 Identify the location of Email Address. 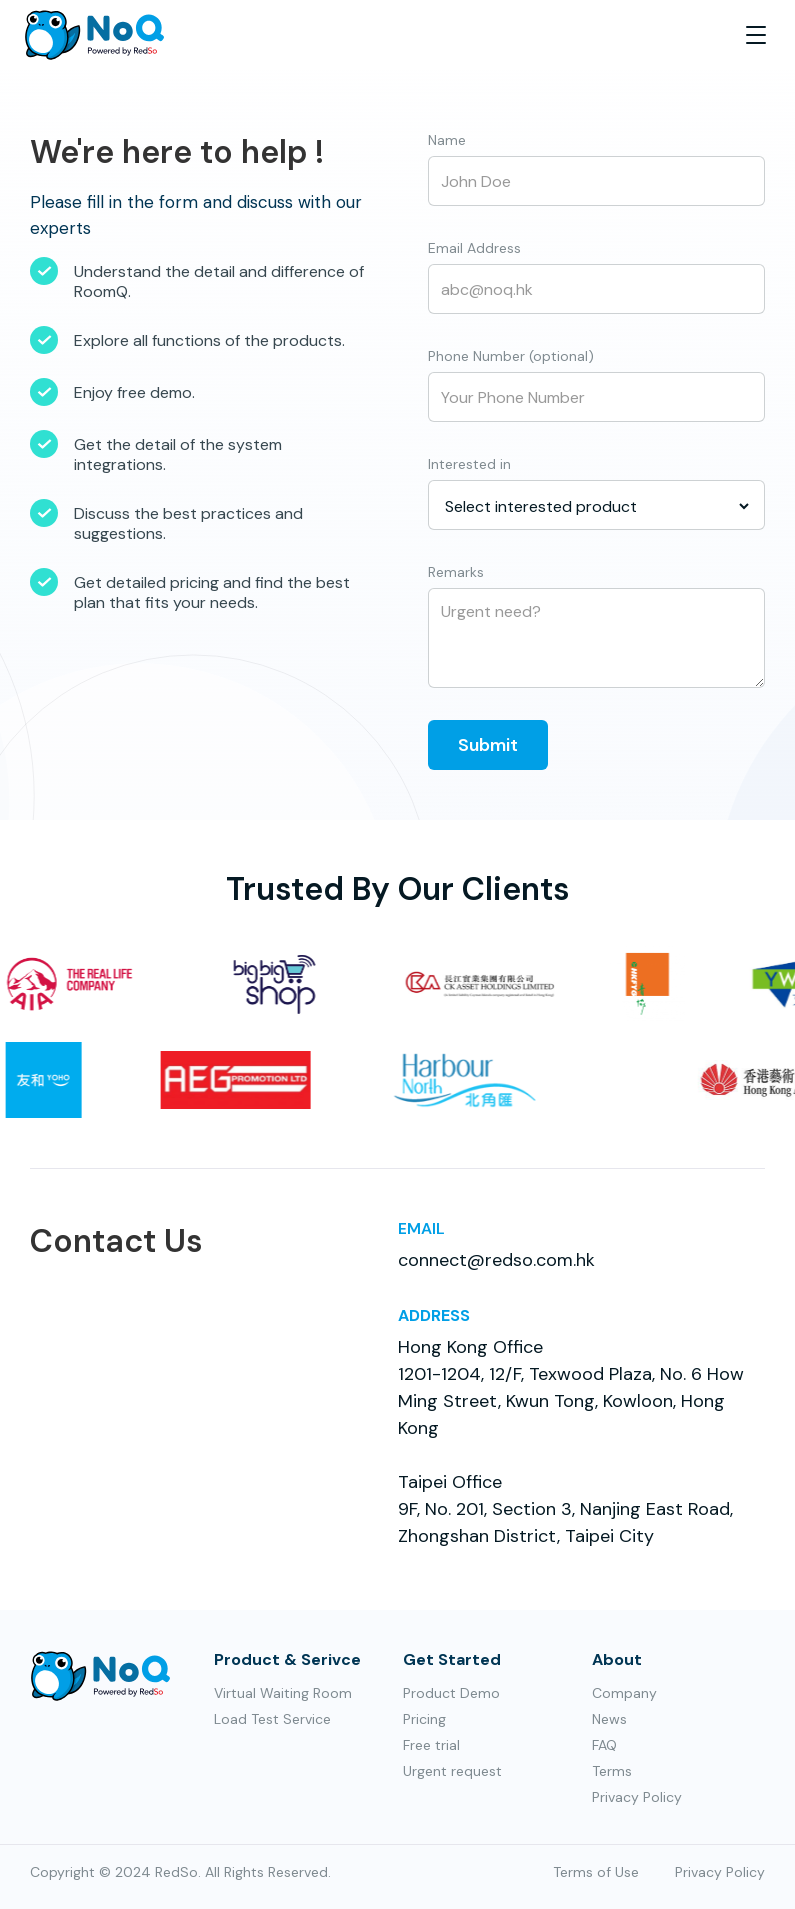
(474, 248).